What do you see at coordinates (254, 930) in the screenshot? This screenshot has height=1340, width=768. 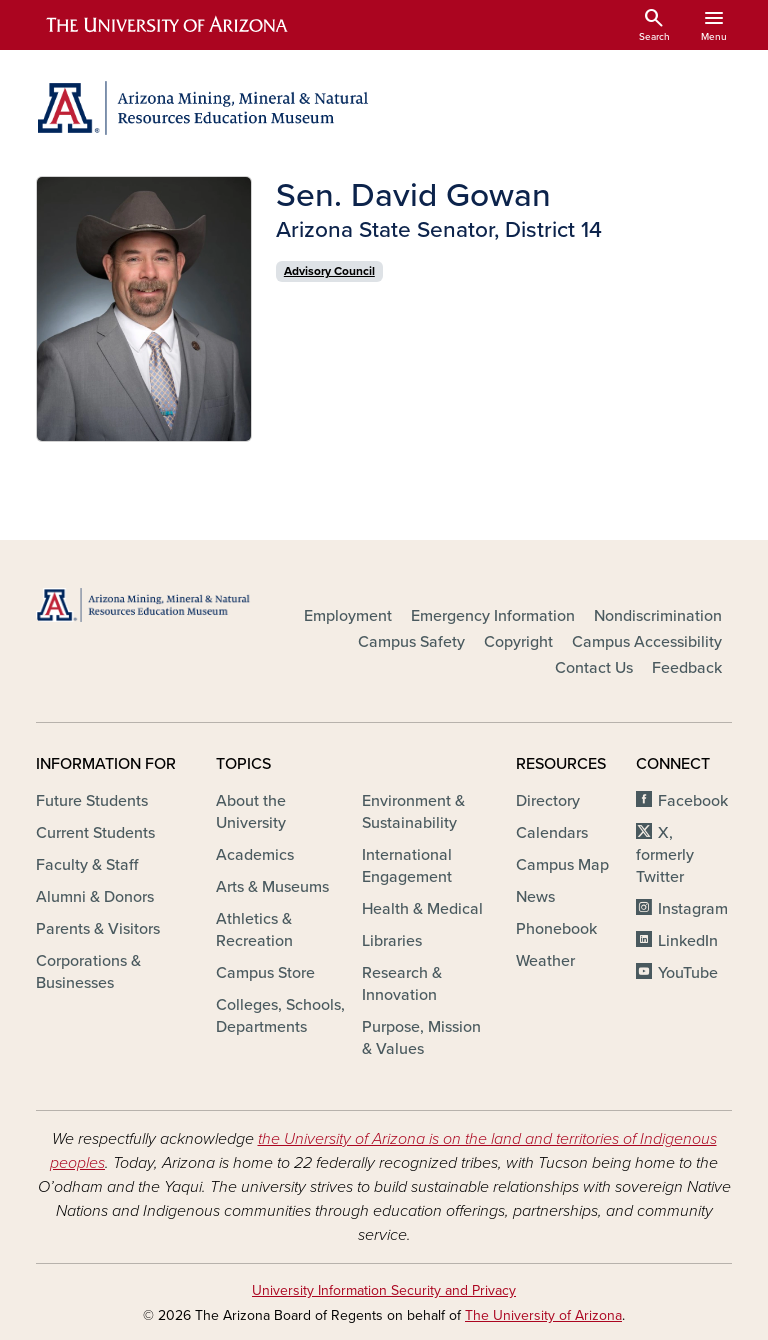 I see `Athletics & Recreation` at bounding box center [254, 930].